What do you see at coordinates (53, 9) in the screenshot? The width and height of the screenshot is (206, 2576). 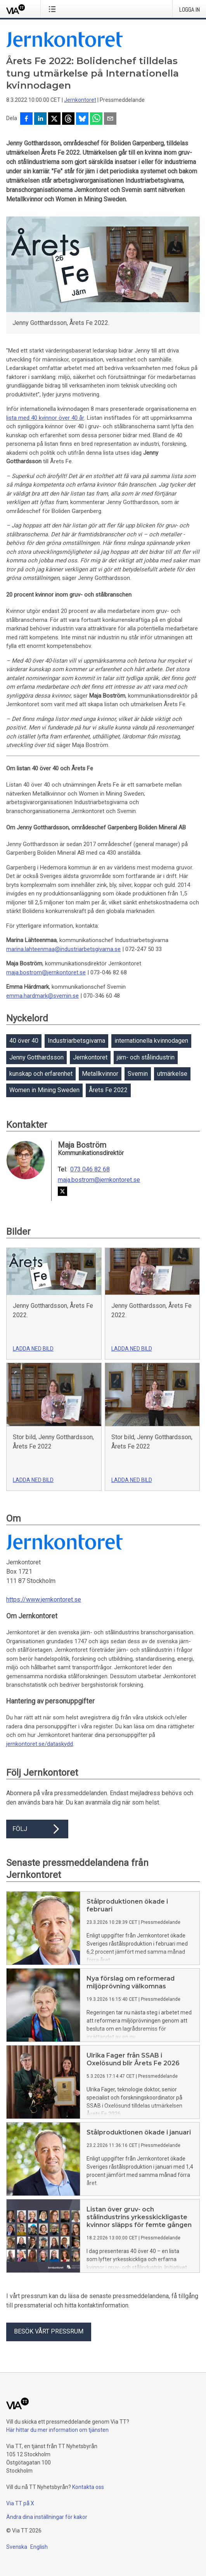 I see `[Öppna menyn]` at bounding box center [53, 9].